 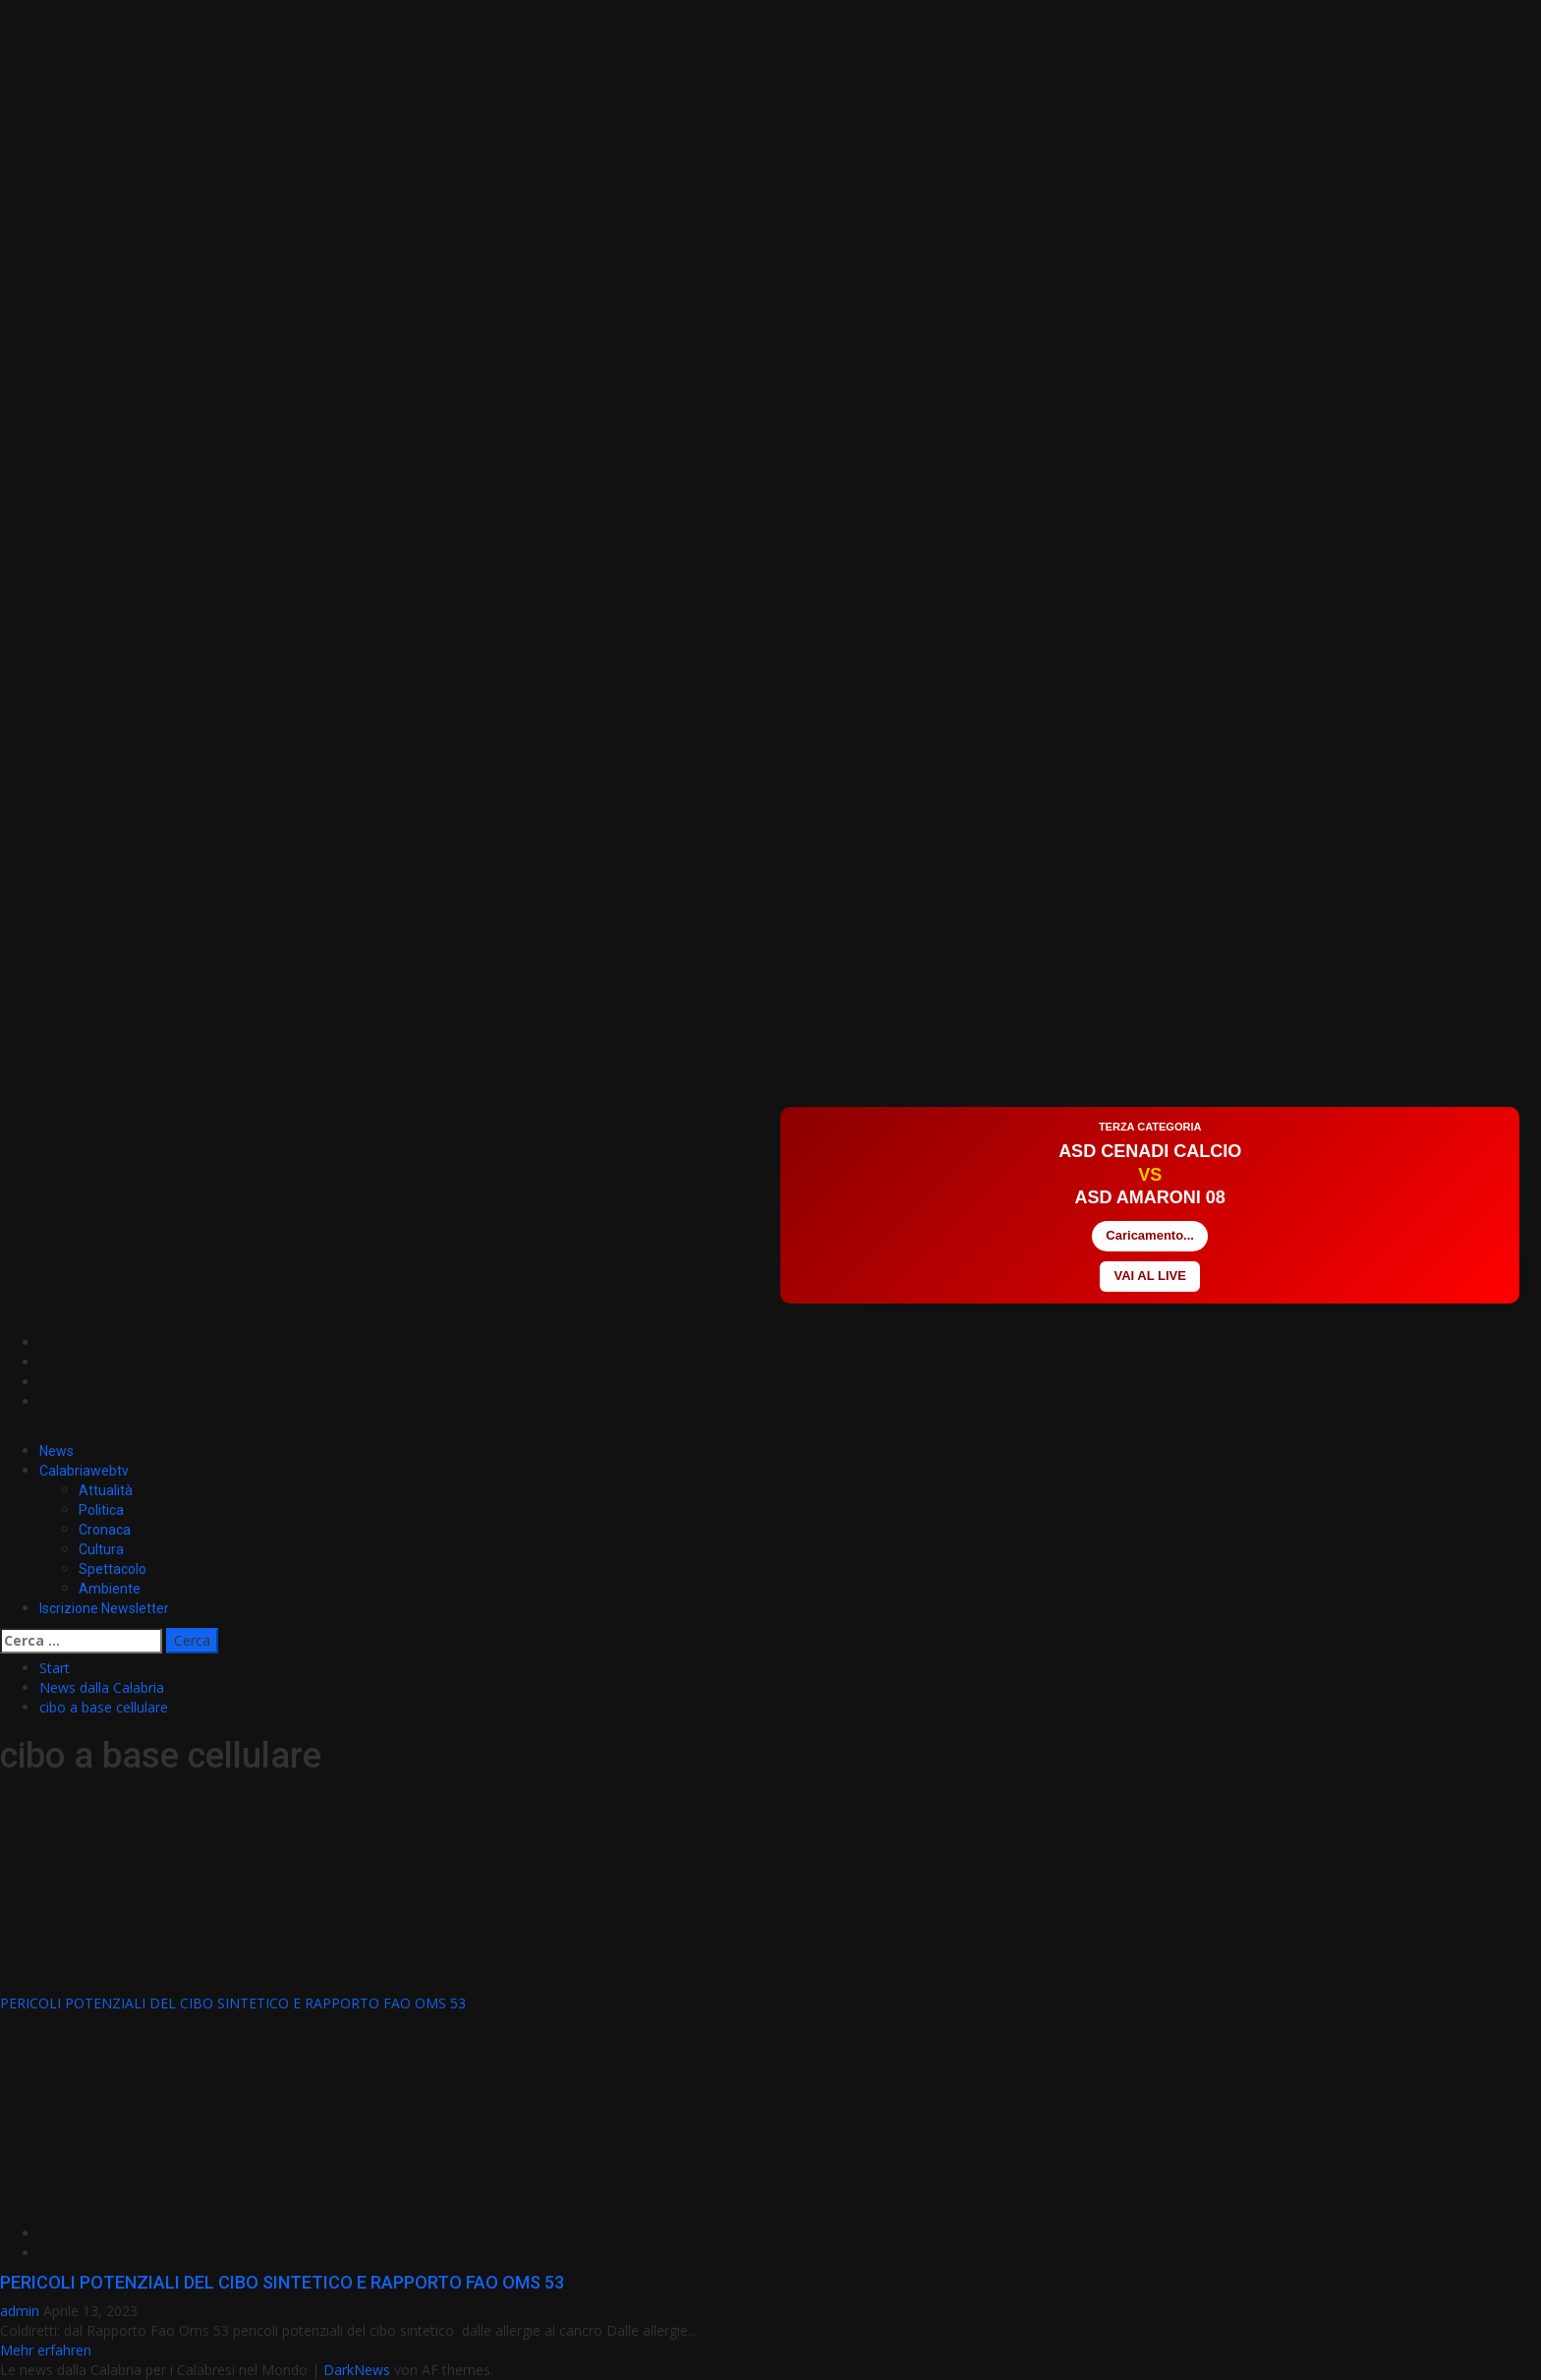 I want to click on Mehr erfahren, so click(x=45, y=2350).